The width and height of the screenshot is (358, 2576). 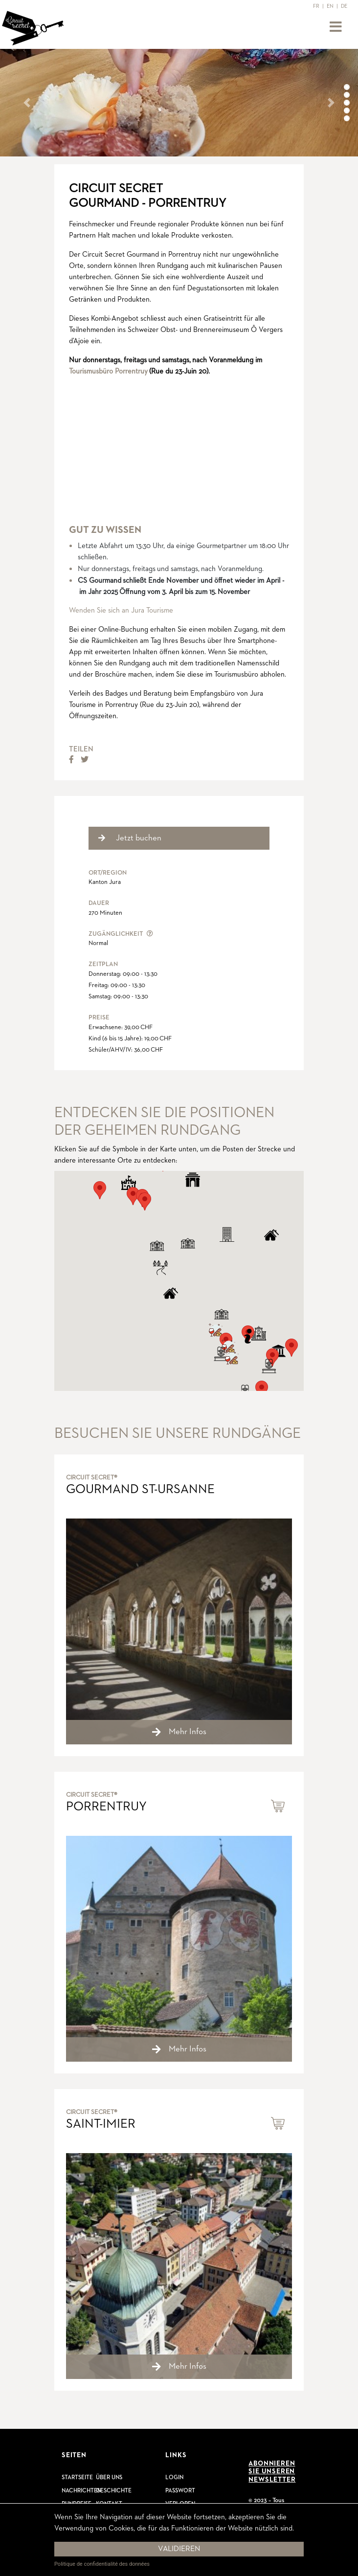 I want to click on Über uns, so click(x=109, y=2478).